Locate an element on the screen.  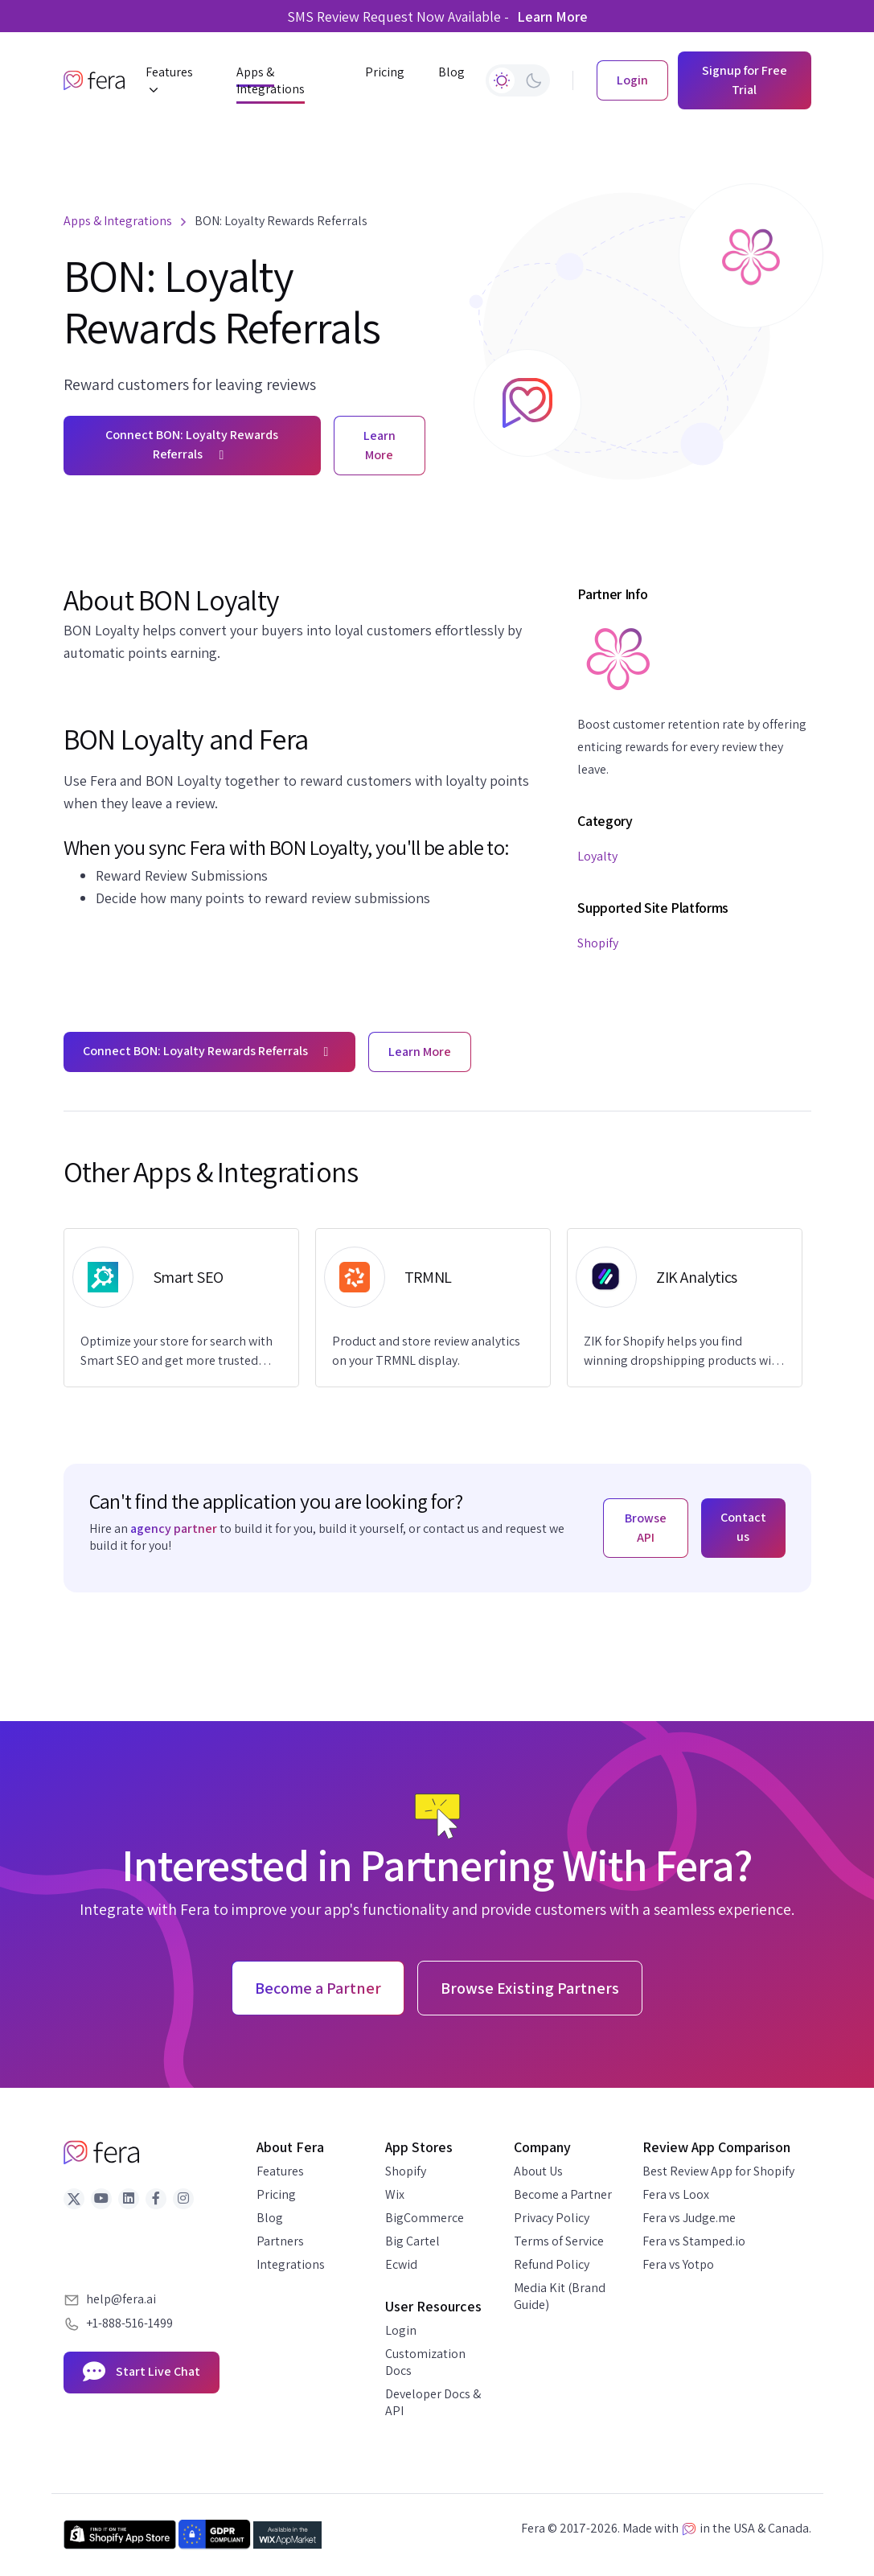
Ecwid is located at coordinates (401, 2264).